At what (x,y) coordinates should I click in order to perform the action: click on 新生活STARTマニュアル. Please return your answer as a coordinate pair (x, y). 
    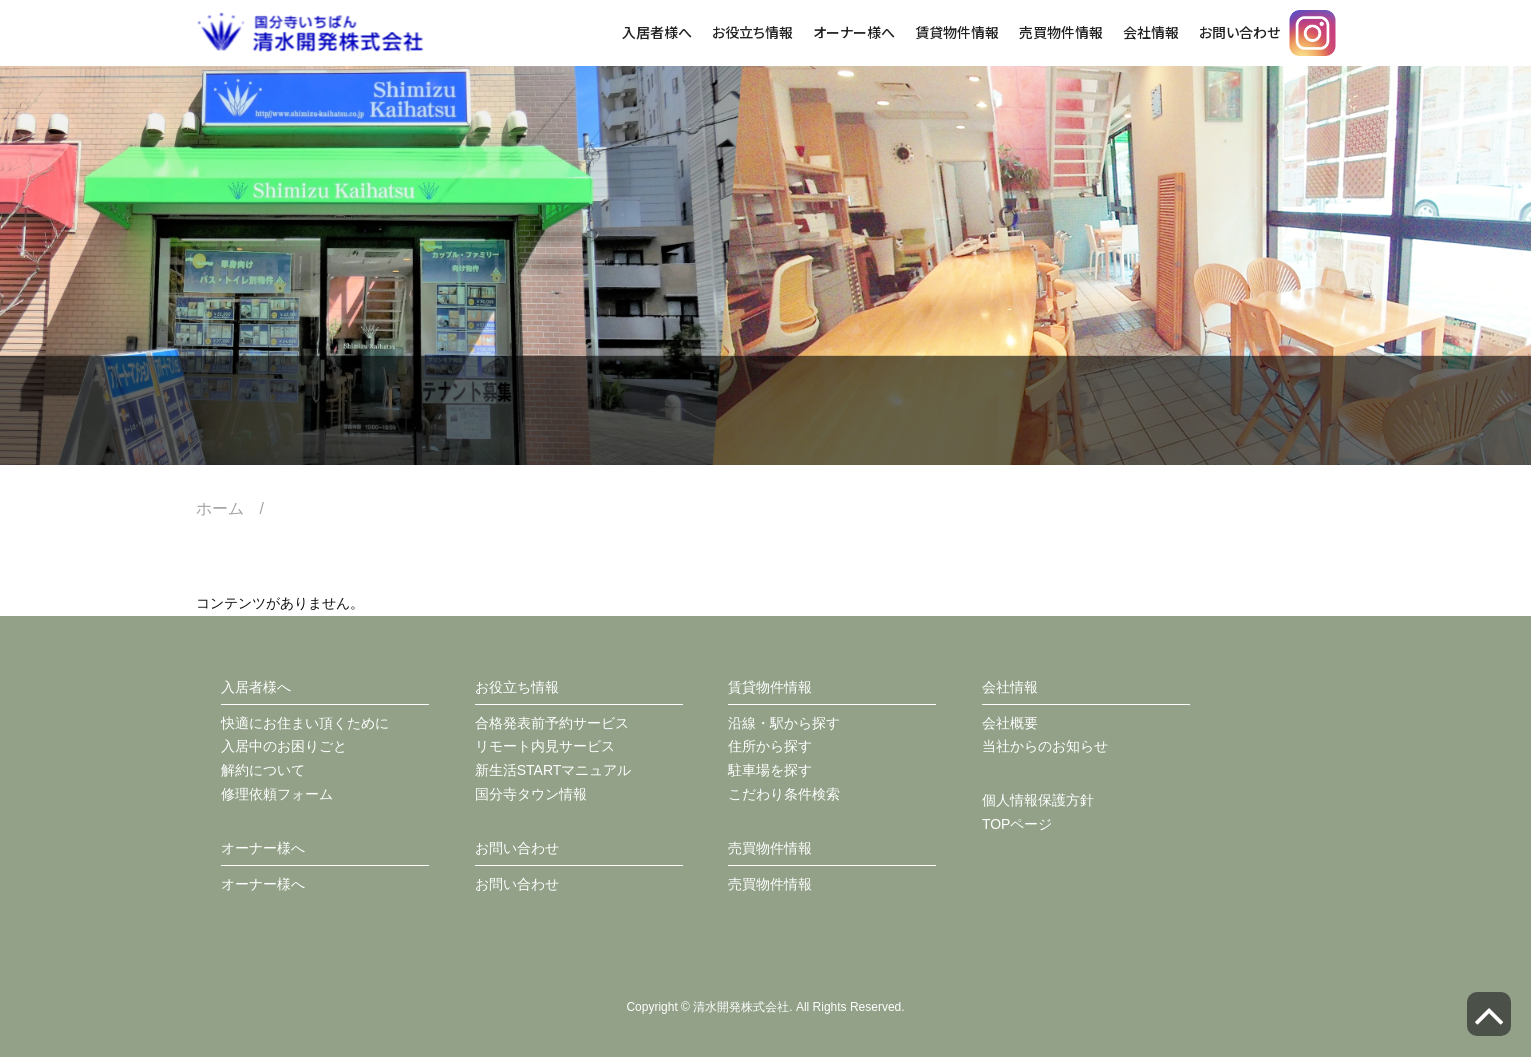
    Looking at the image, I should click on (553, 770).